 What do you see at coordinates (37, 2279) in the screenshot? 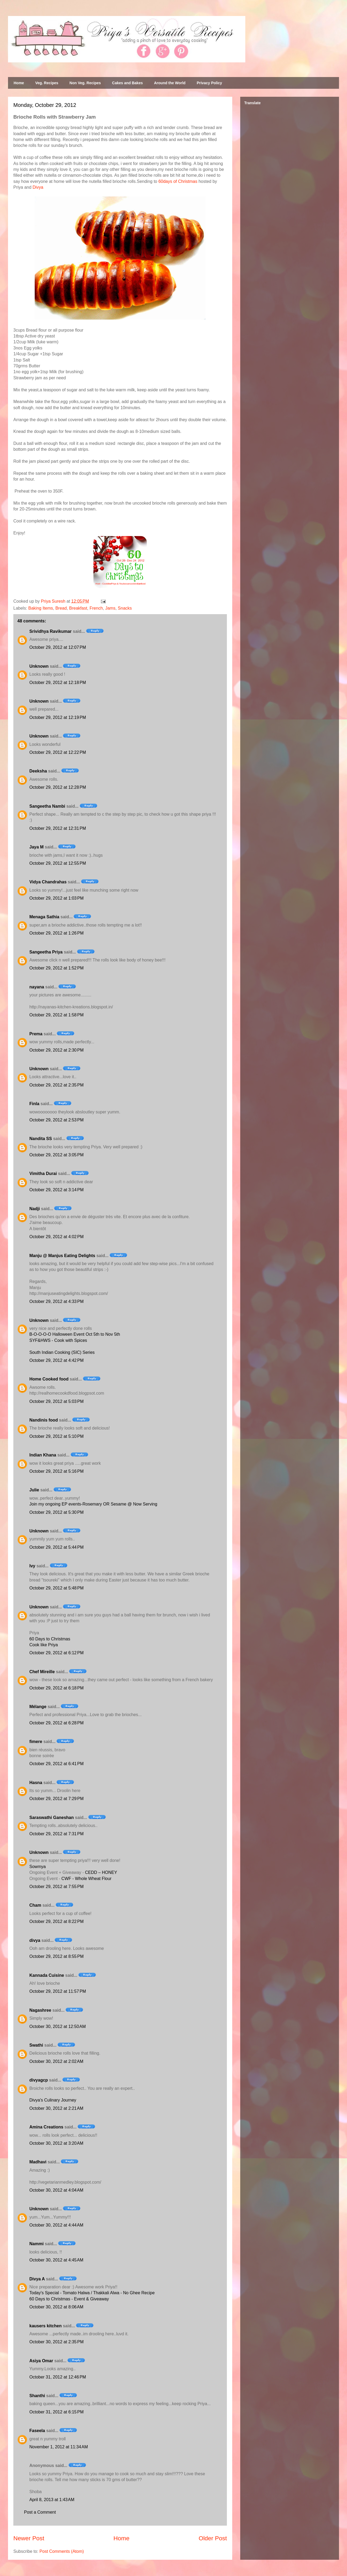
I see `Divya A` at bounding box center [37, 2279].